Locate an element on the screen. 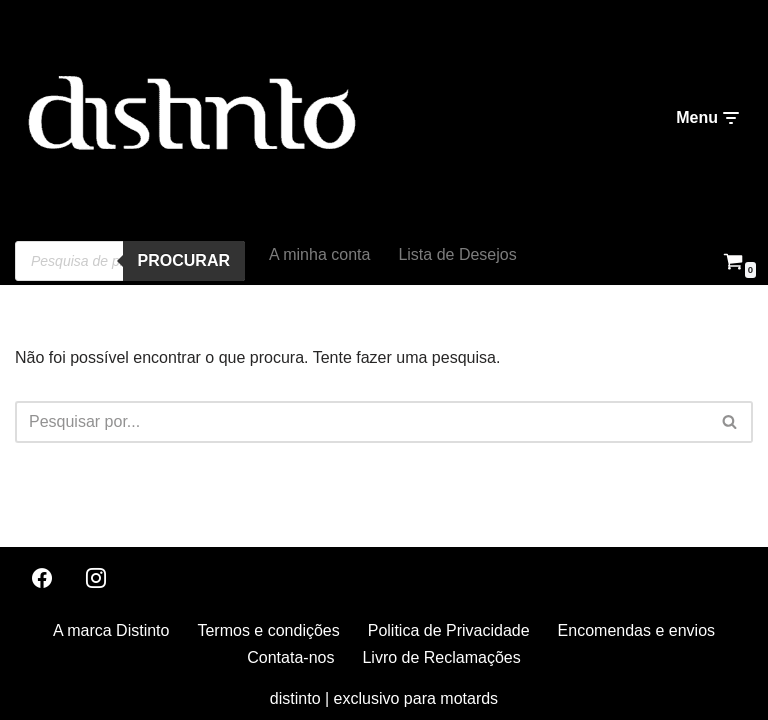  Lista de Desejos is located at coordinates (457, 254).